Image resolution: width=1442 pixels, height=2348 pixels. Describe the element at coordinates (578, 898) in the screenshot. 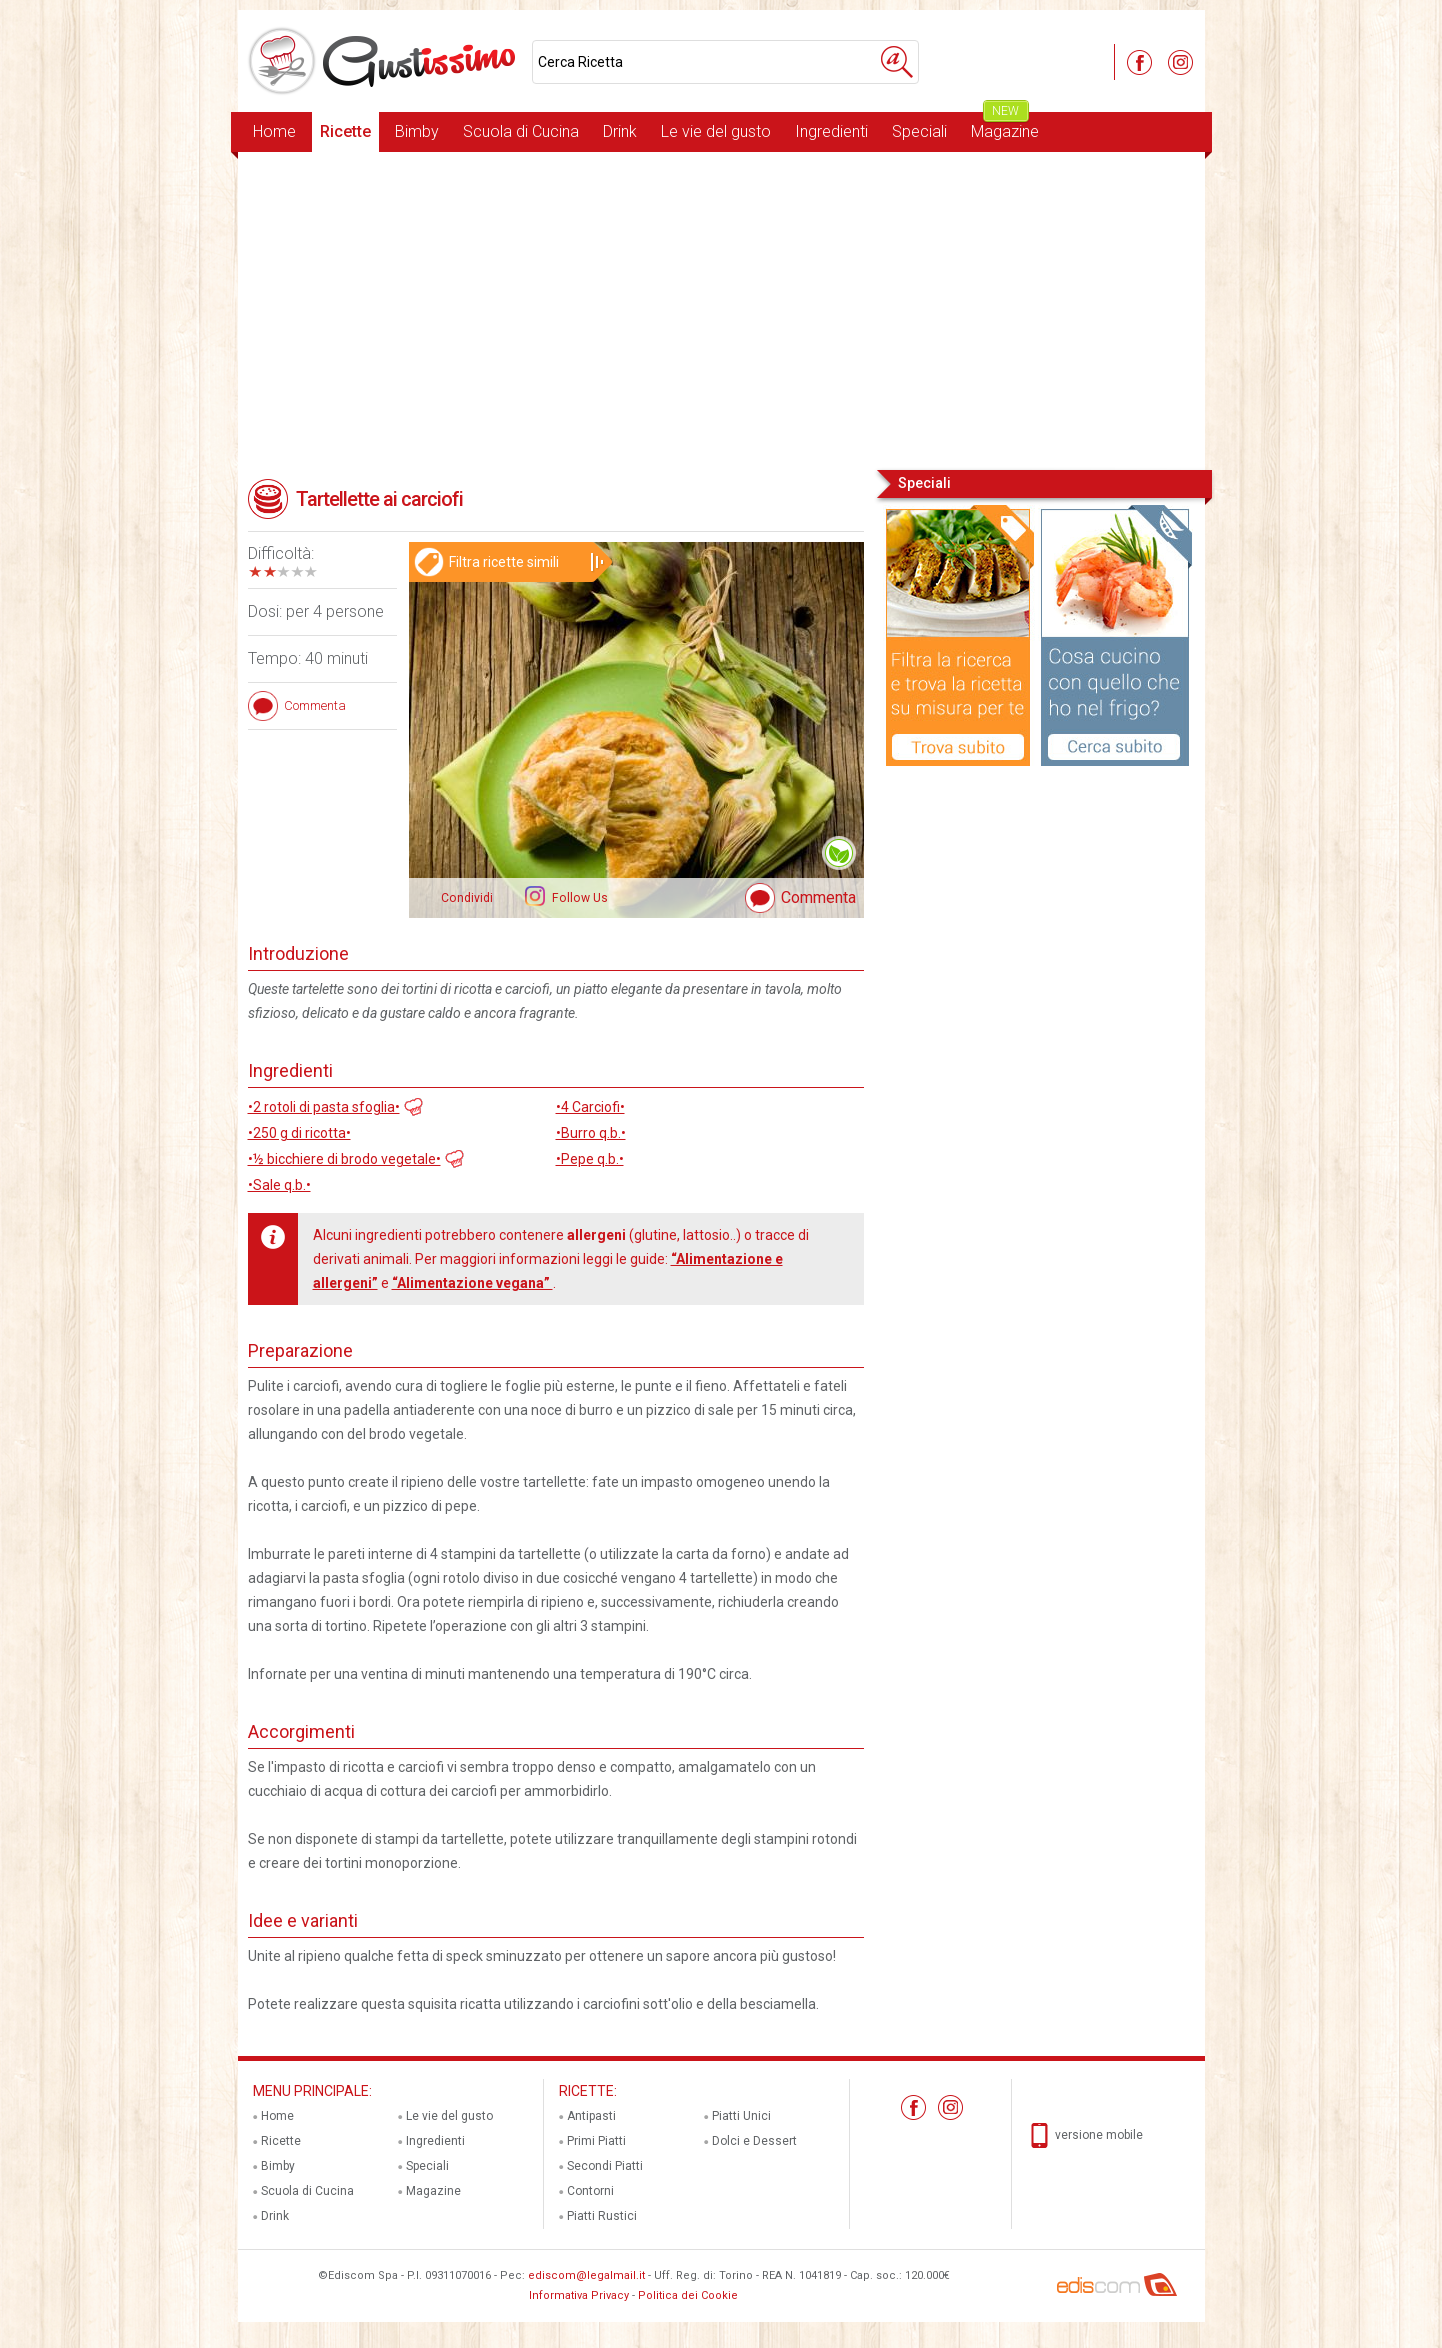

I see `Follow Us` at that location.